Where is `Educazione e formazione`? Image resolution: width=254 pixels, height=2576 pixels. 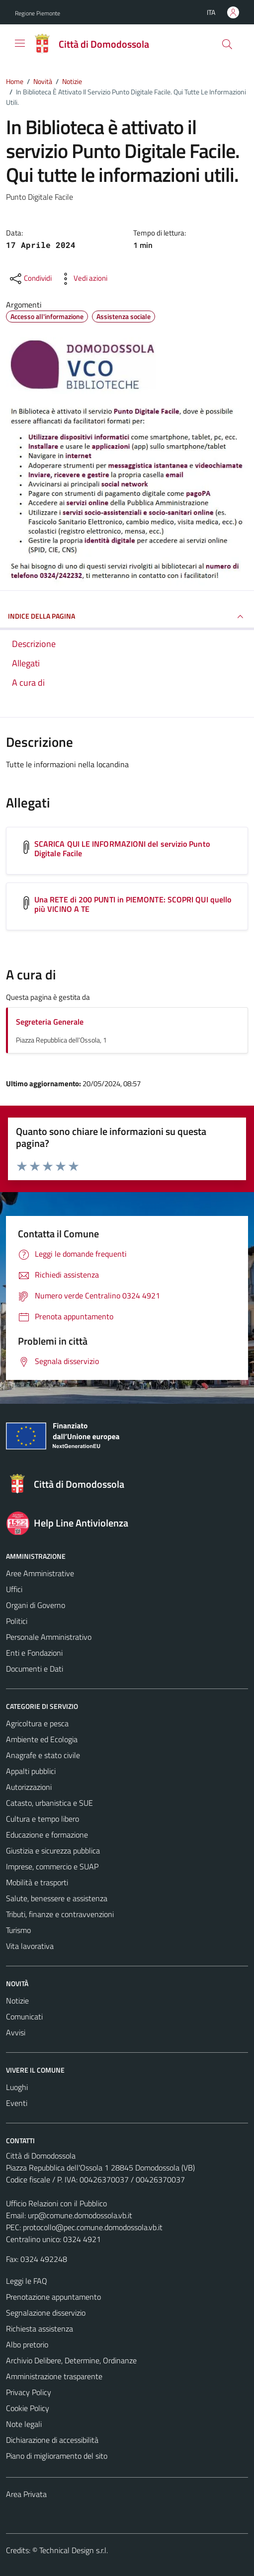
Educazione e formazione is located at coordinates (47, 1835).